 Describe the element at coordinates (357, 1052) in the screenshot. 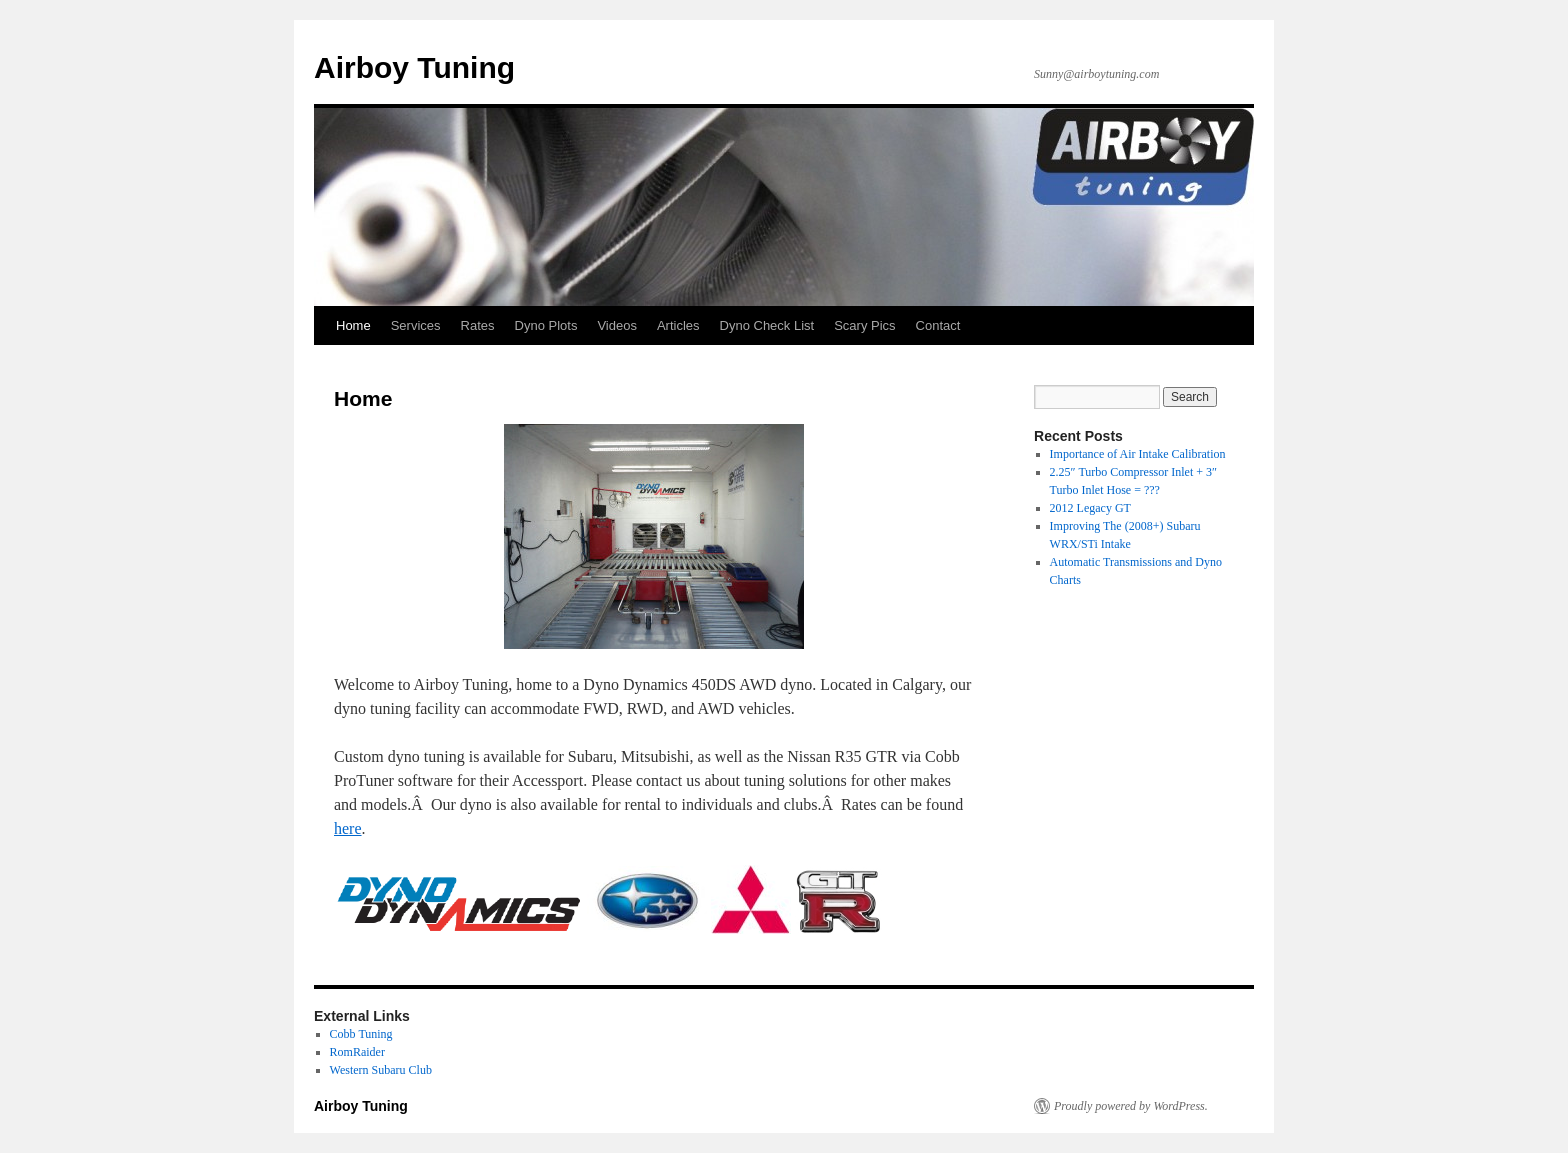

I see `RomRaider` at that location.